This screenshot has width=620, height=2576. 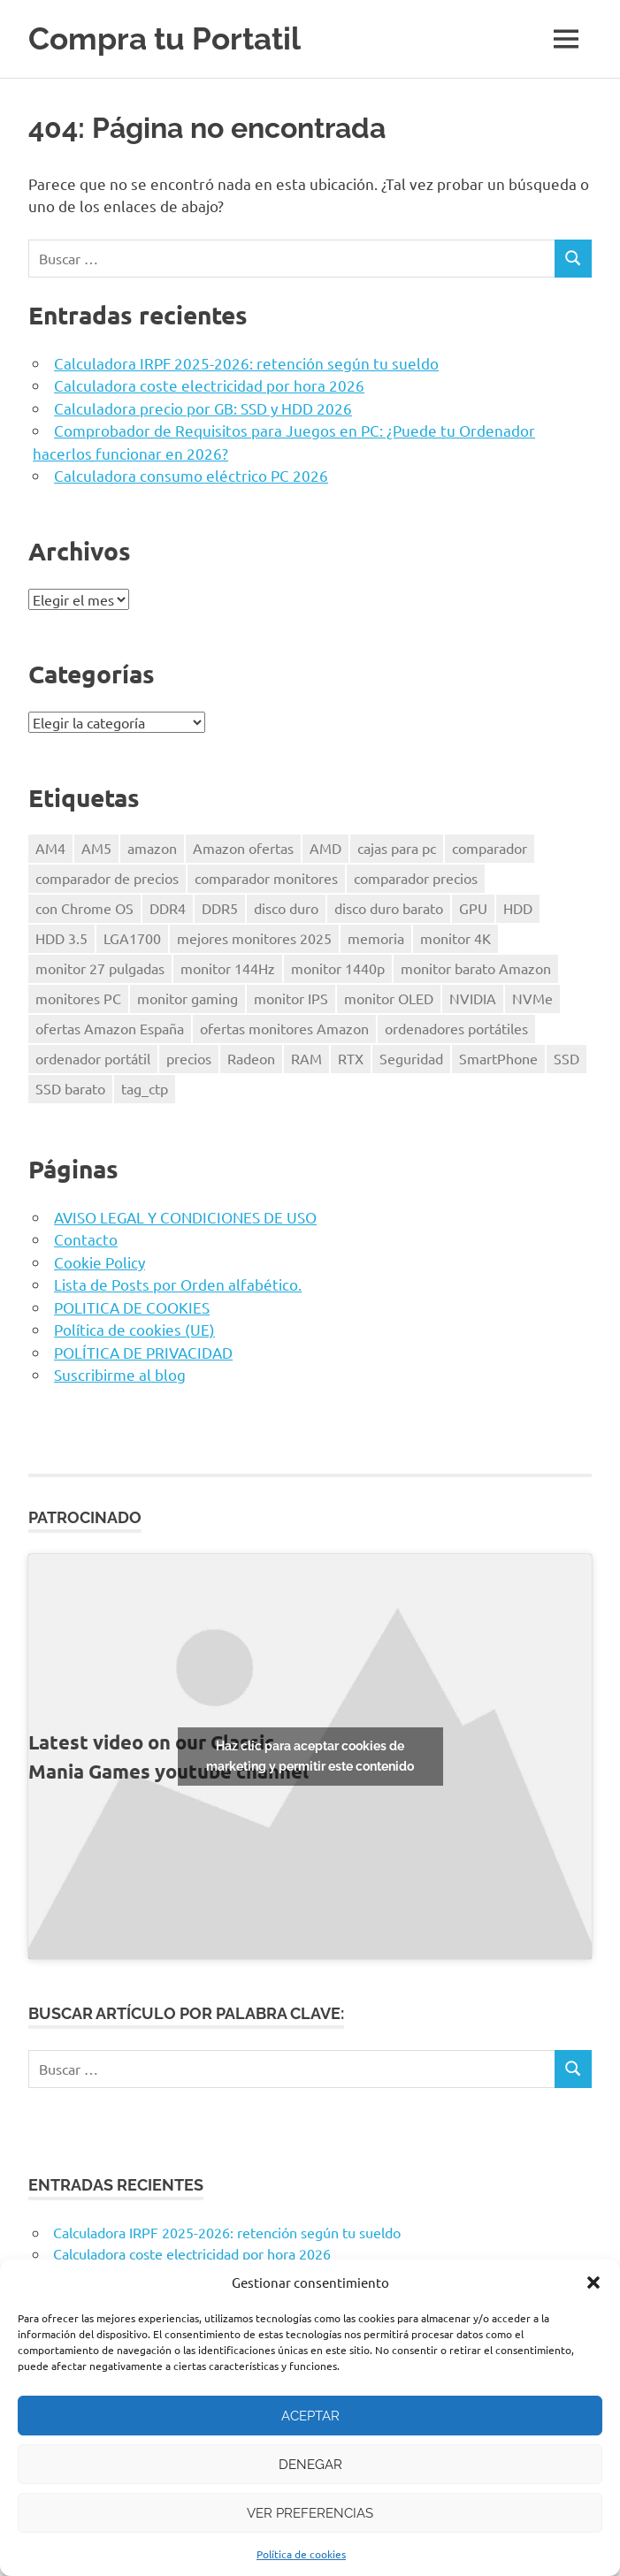 I want to click on monitor 27 pulgadas [monitor 27 pulgadas (1 elemento)], so click(x=100, y=968).